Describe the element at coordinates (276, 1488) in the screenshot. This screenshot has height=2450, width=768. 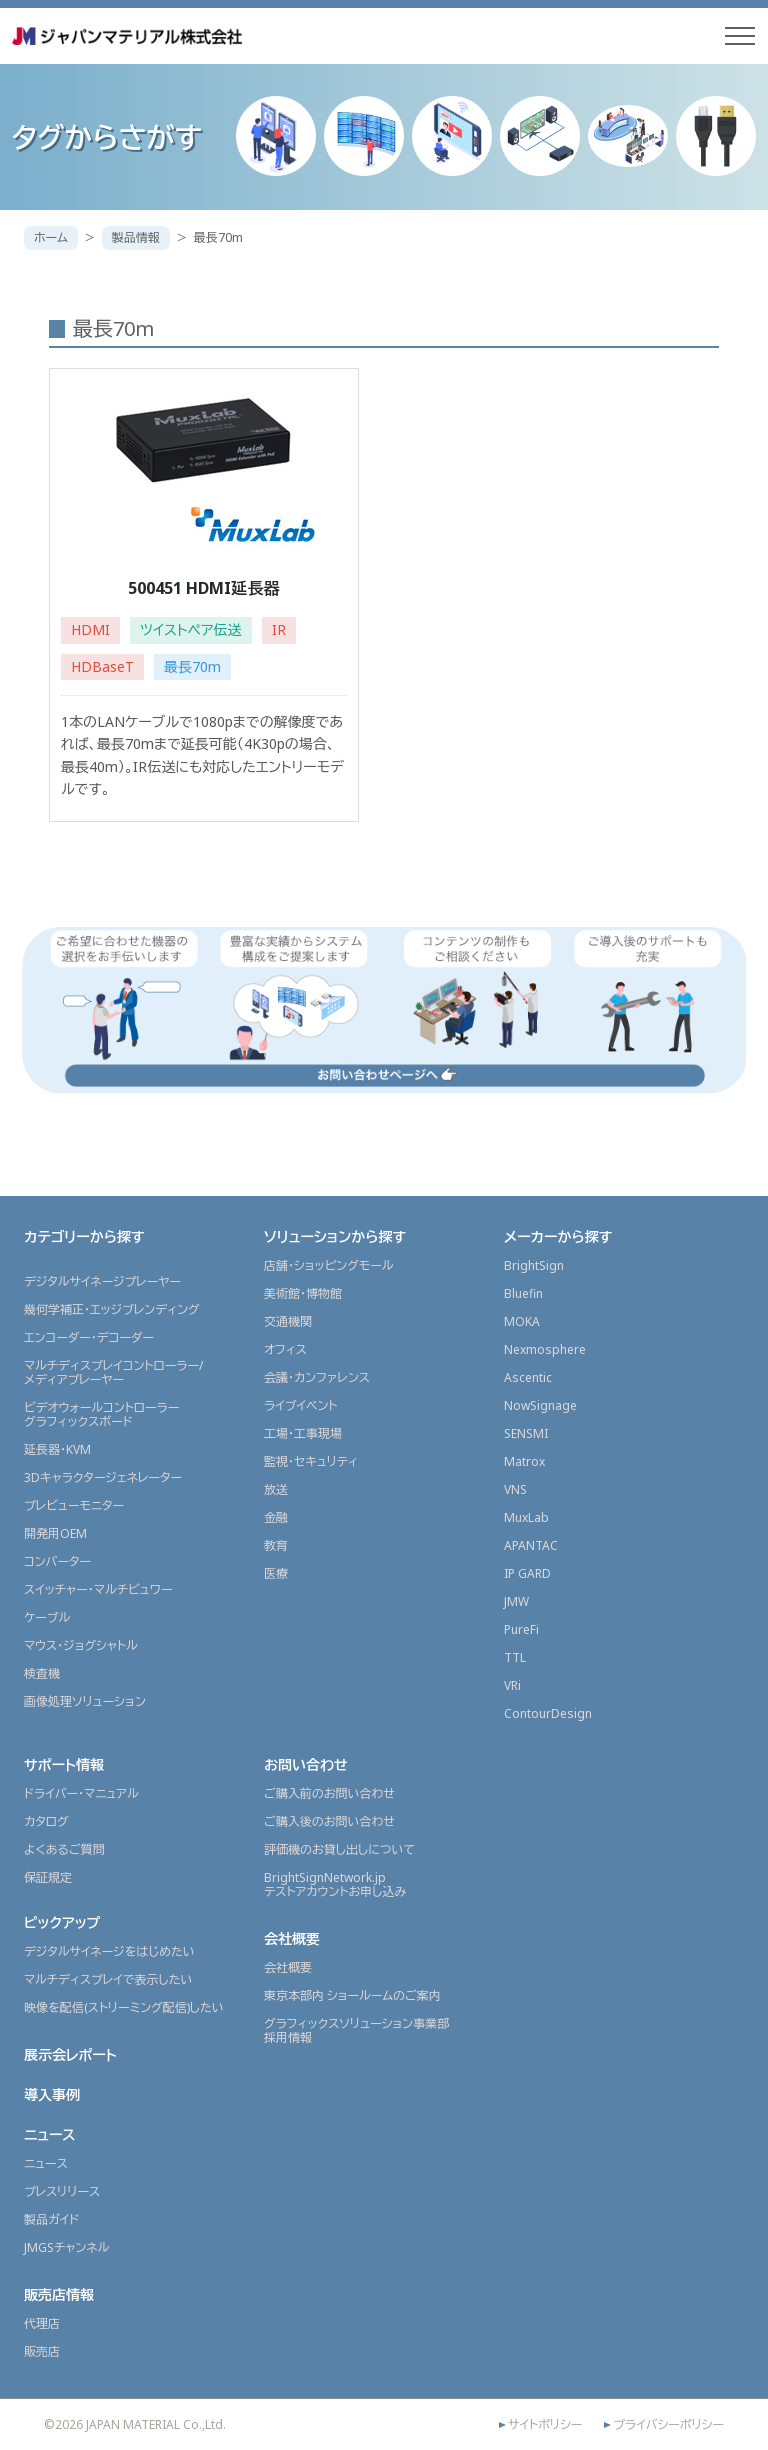
I see `放送` at that location.